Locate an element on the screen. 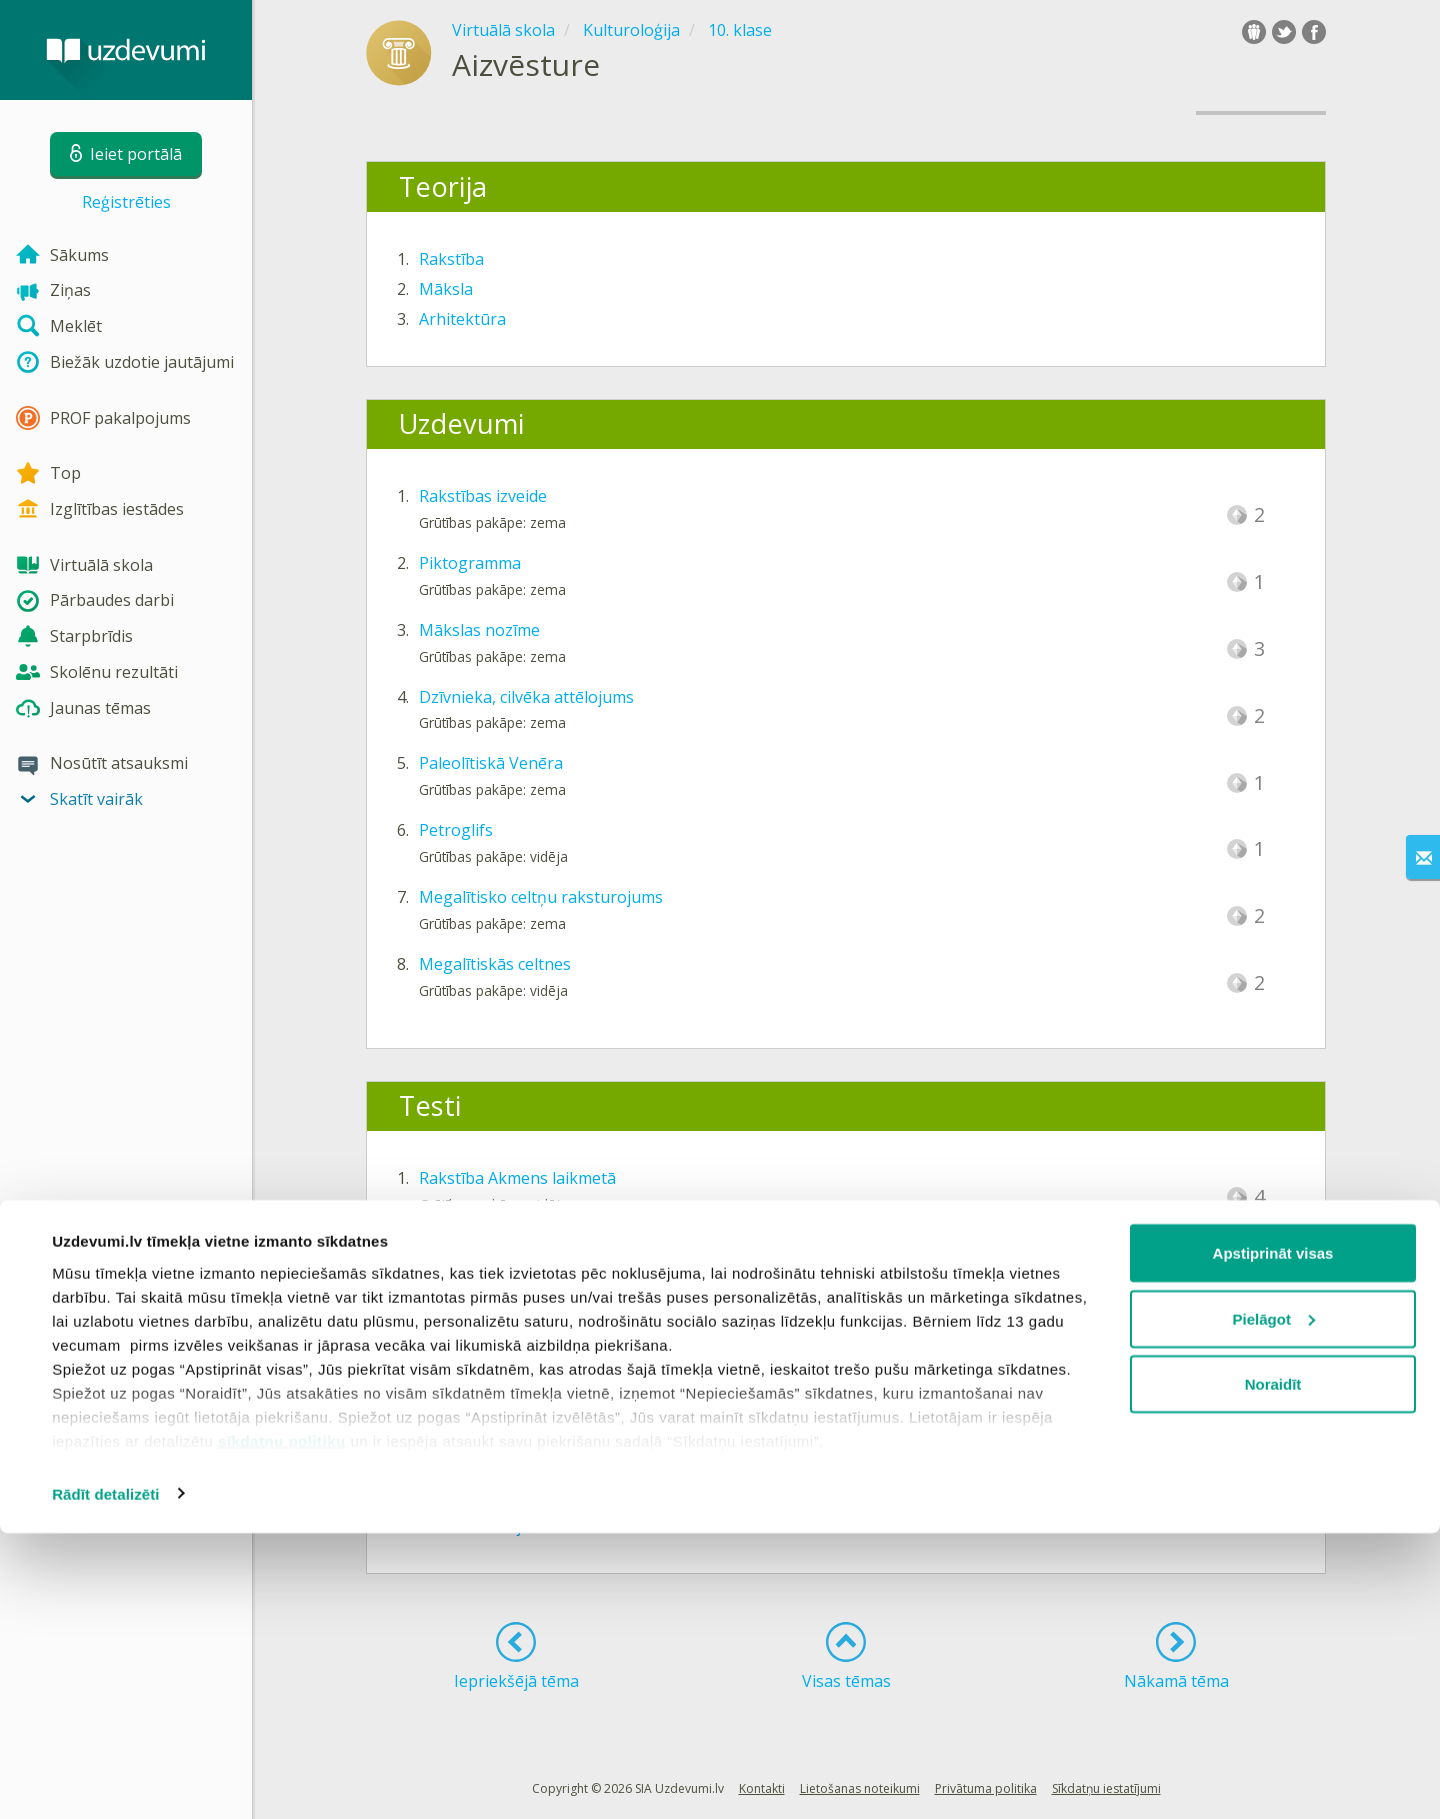  Māksla Akmens laikmetā is located at coordinates (512, 1245).